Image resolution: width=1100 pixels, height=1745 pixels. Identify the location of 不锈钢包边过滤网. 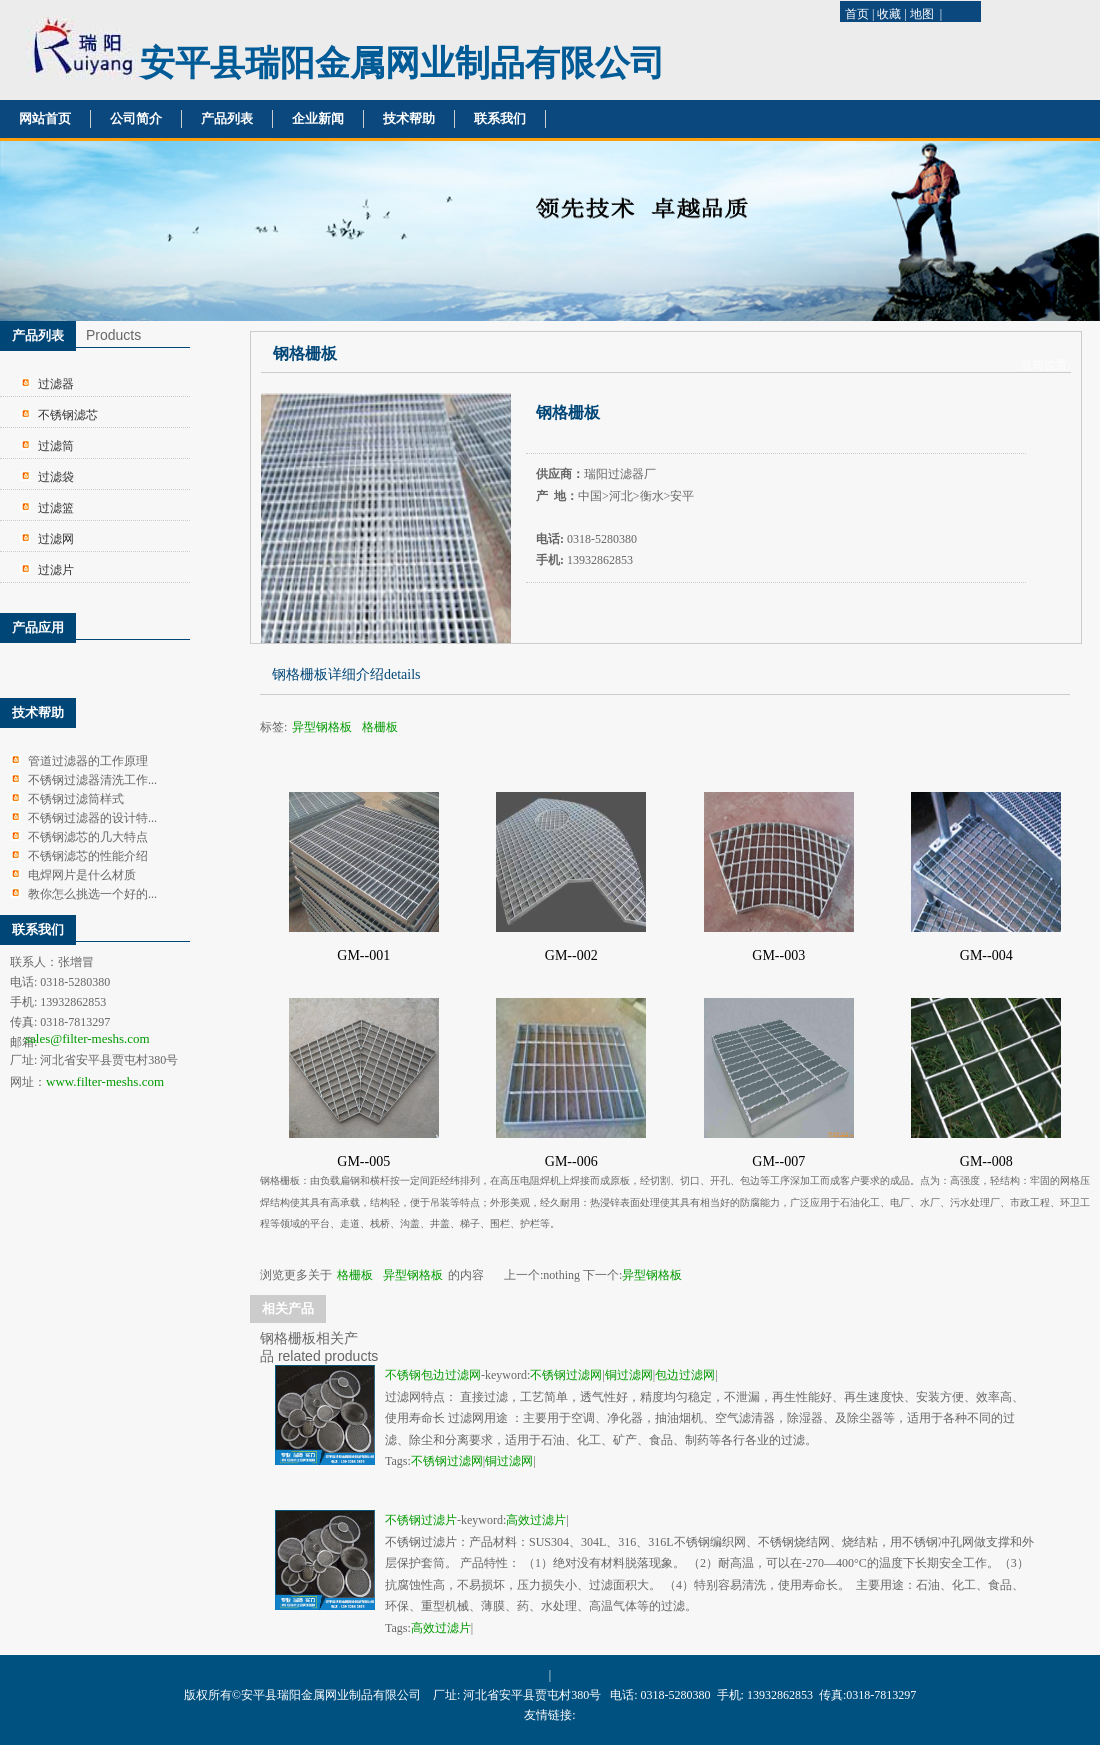
(433, 1375).